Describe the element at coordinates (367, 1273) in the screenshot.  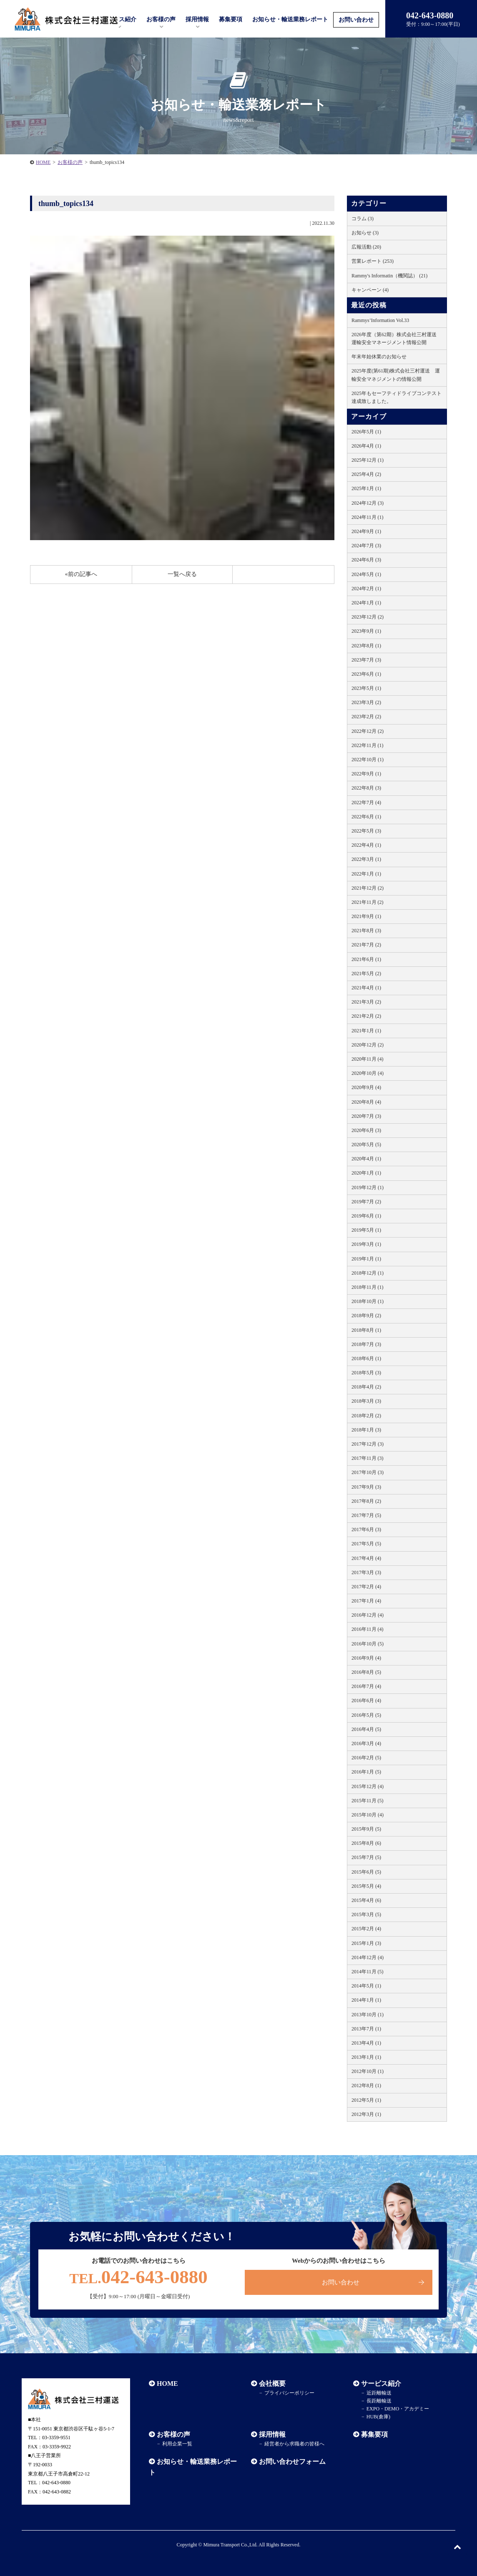
I see `2018年12月 (1)` at that location.